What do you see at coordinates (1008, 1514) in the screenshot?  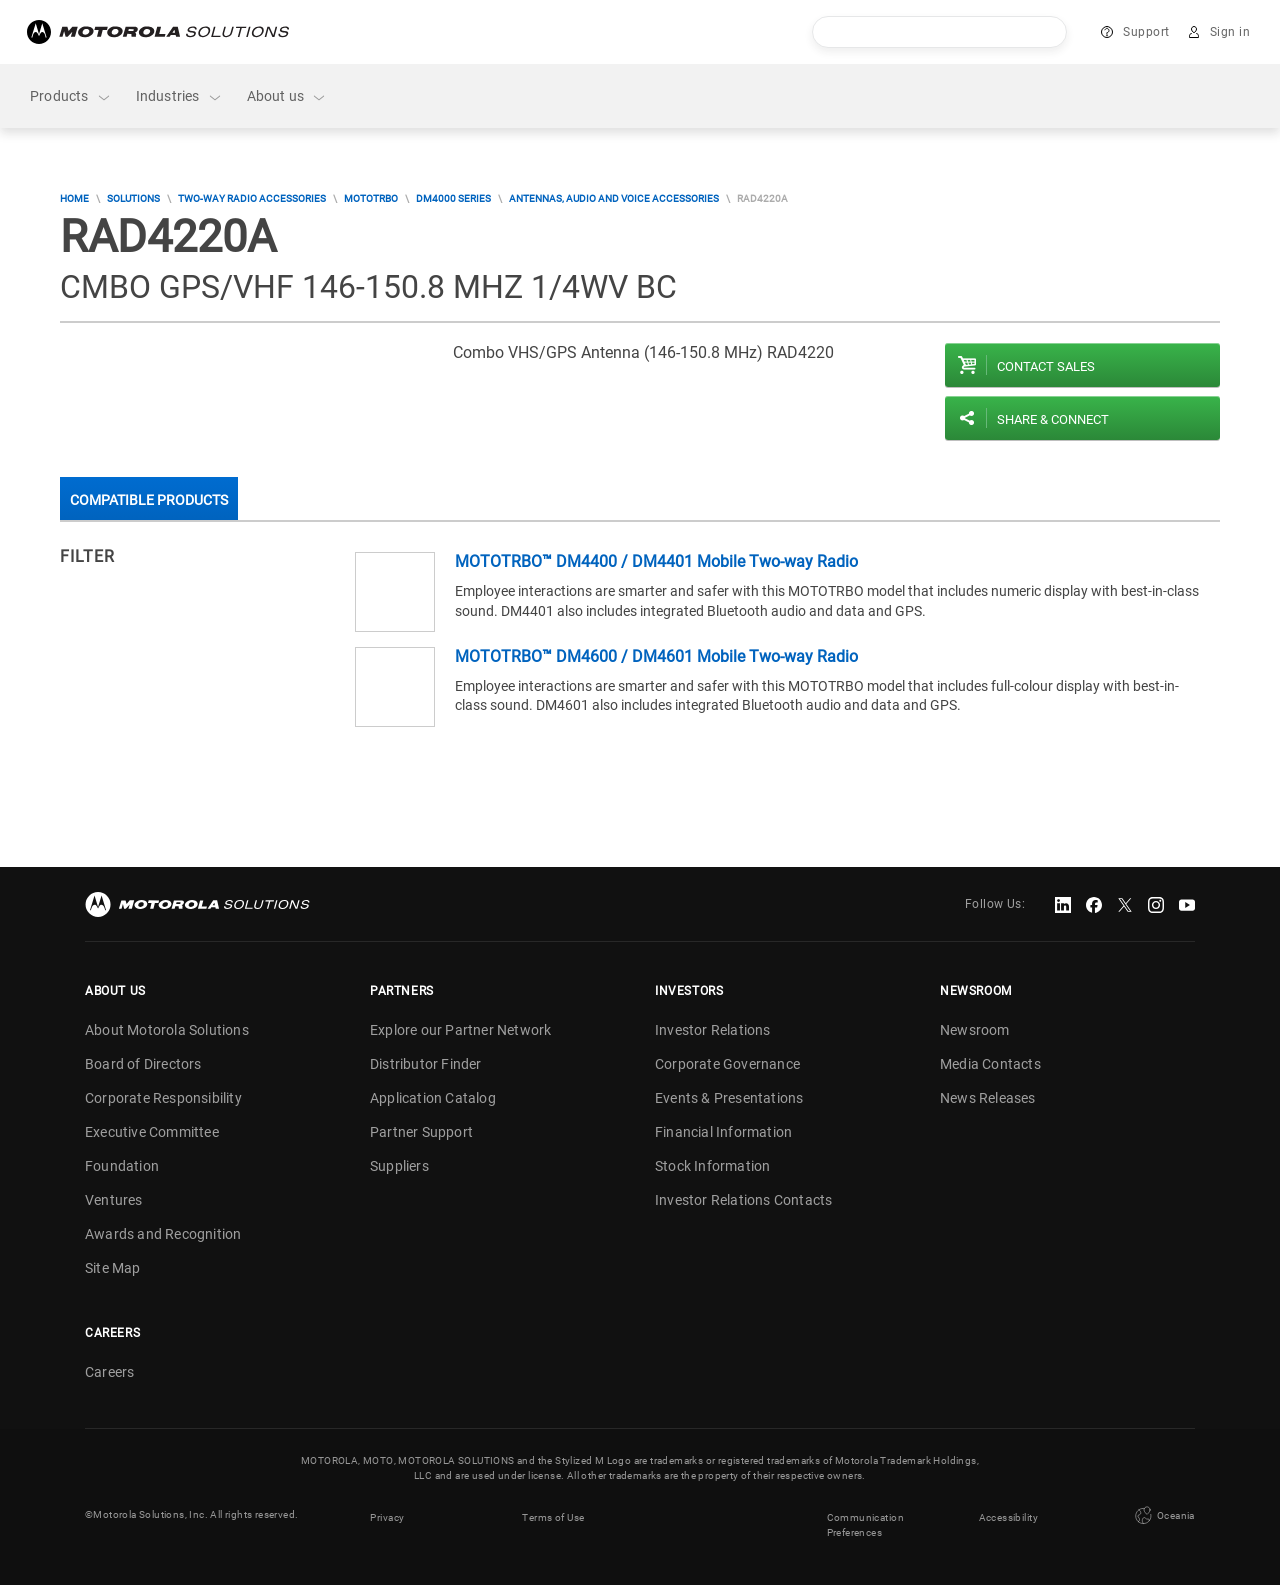 I see `Accessibility [button]` at bounding box center [1008, 1514].